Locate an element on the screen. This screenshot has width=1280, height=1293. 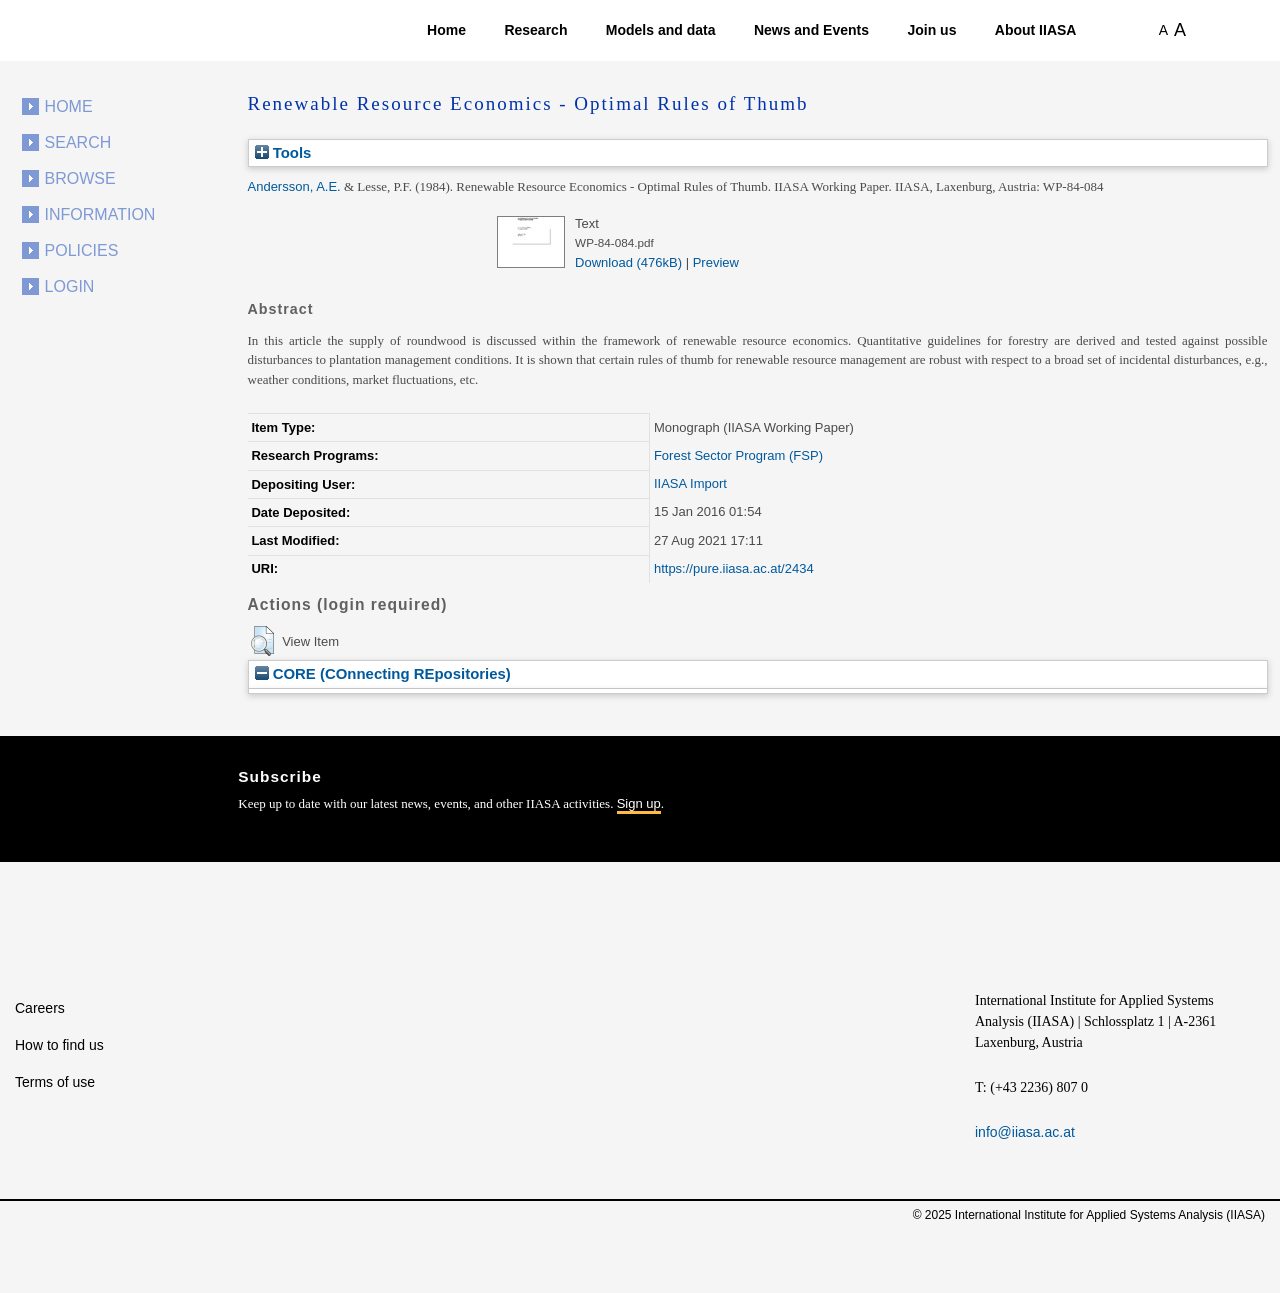
Andersson, A.E. is located at coordinates (294, 186).